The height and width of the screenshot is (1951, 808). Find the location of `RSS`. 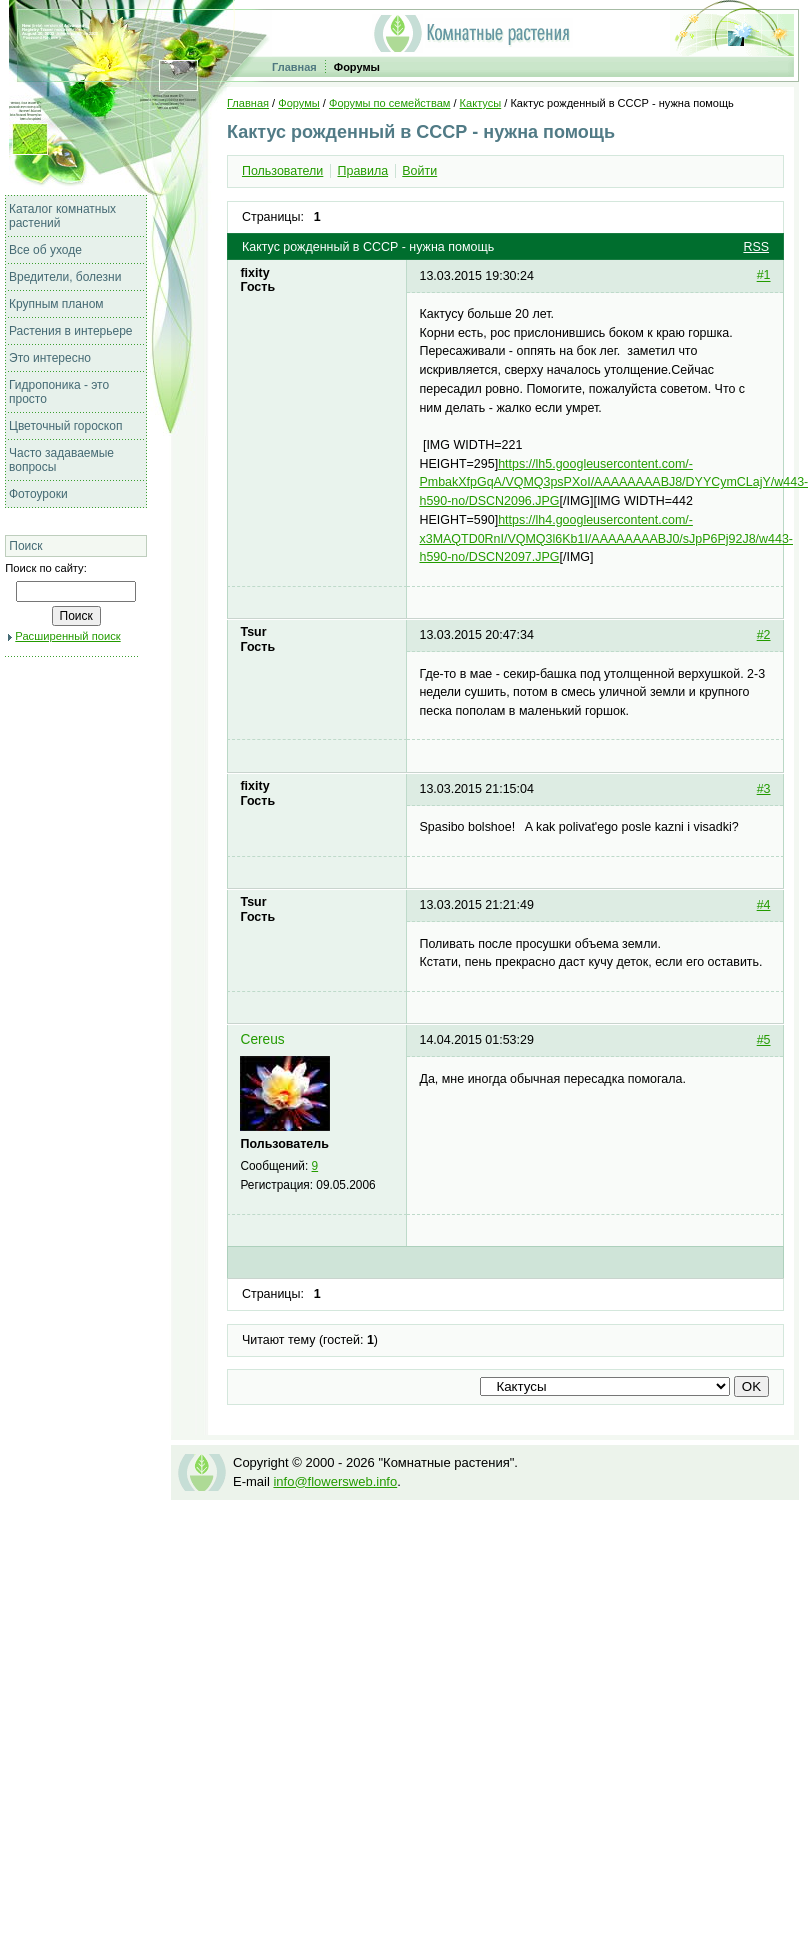

RSS is located at coordinates (756, 247).